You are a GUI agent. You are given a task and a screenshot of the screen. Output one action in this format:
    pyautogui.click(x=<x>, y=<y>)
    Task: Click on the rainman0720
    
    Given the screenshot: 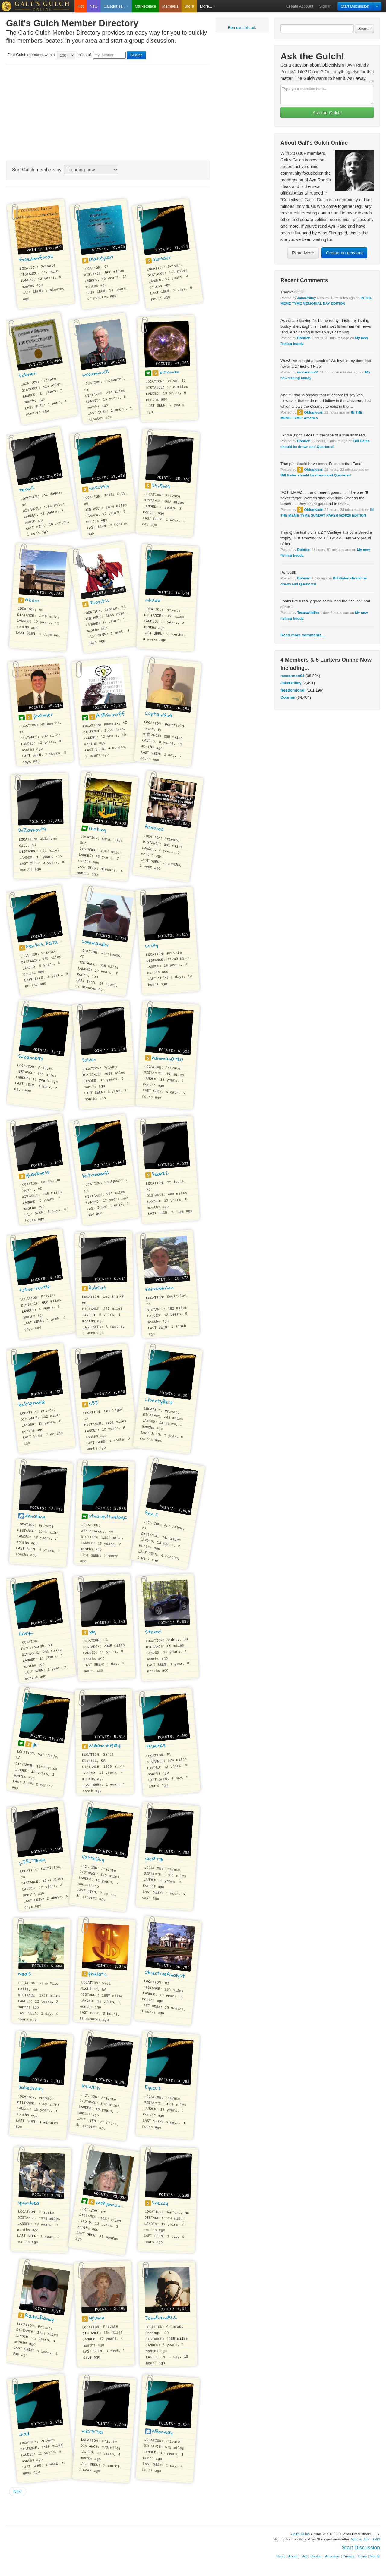 What is the action you would take?
    pyautogui.click(x=168, y=1058)
    